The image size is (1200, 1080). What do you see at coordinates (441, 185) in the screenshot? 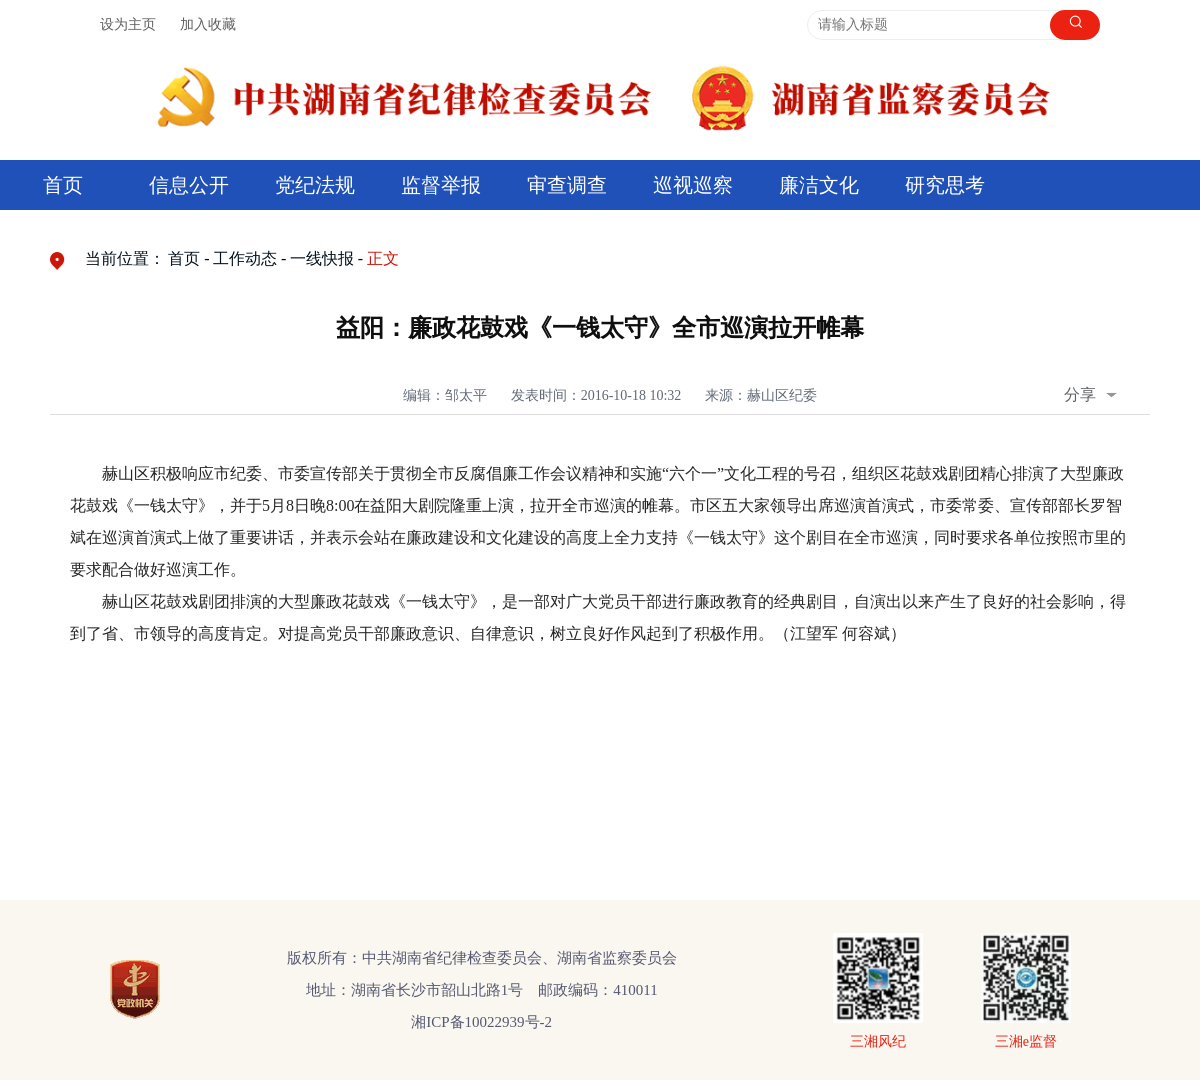
I see `监督举报` at bounding box center [441, 185].